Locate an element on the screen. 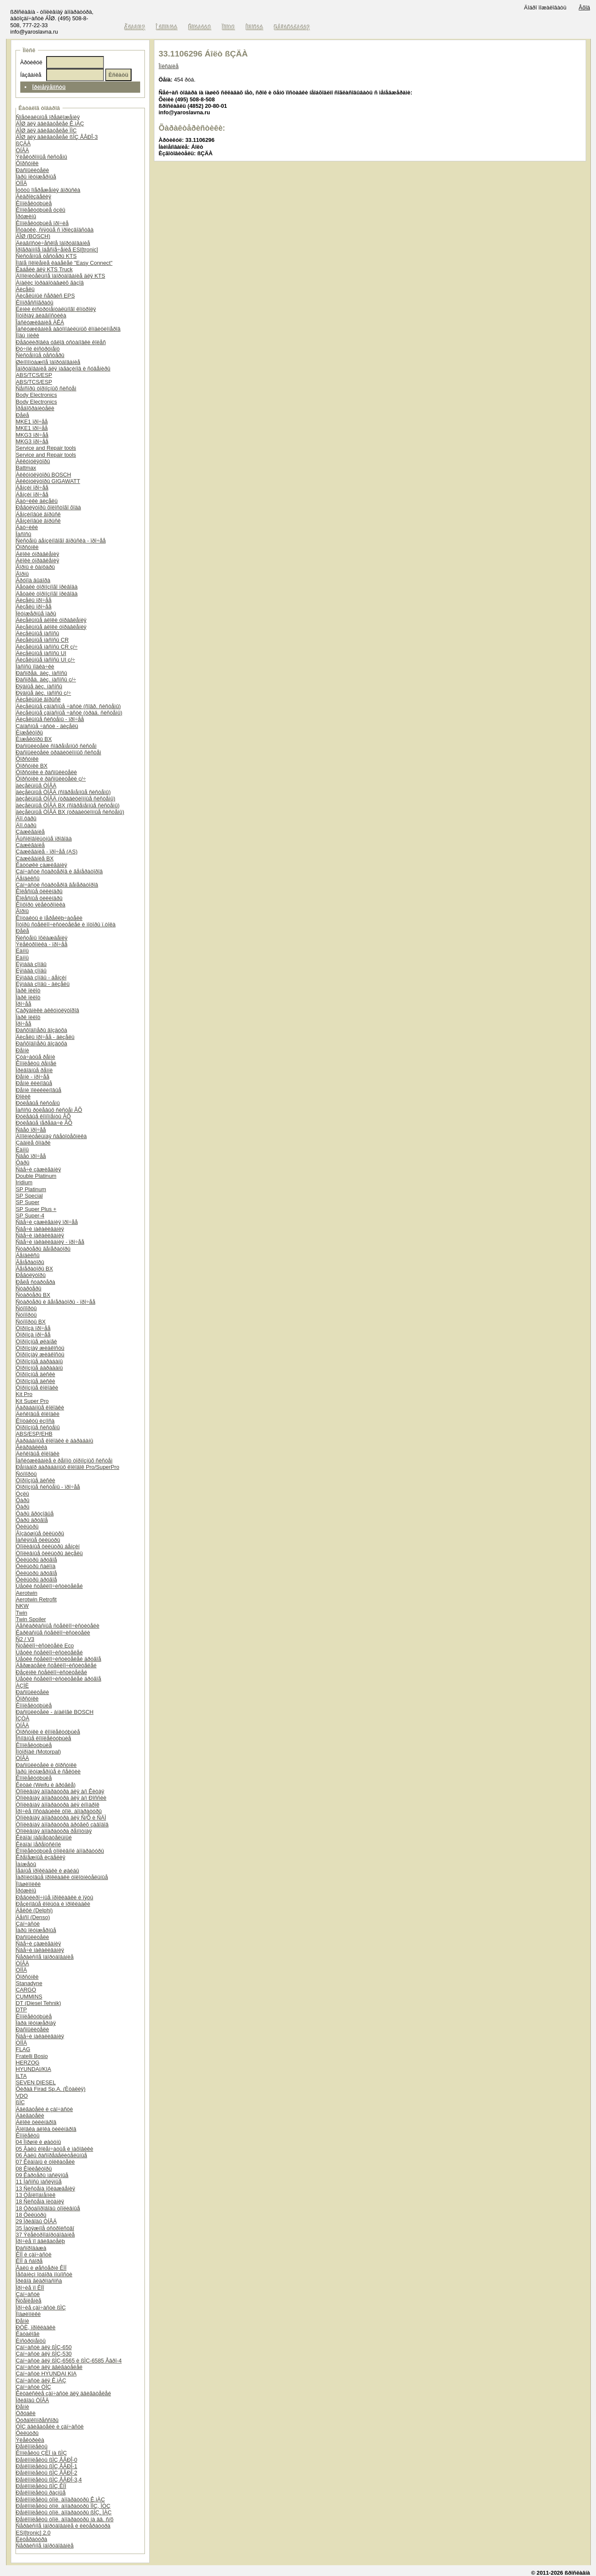 Image resolution: width=596 pixels, height=2576 pixels. Äâèãàòåëè è çàï÷àñòè is located at coordinates (44, 2109).